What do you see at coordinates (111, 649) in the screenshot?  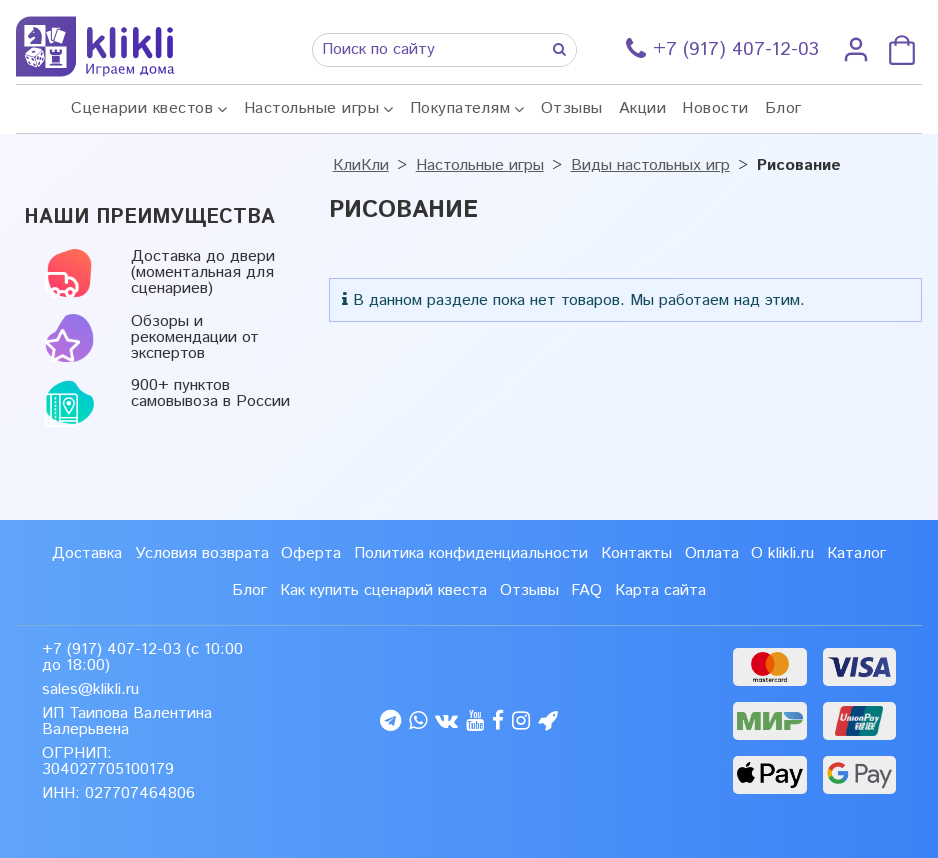 I see `+7 (917) 407-12-03` at bounding box center [111, 649].